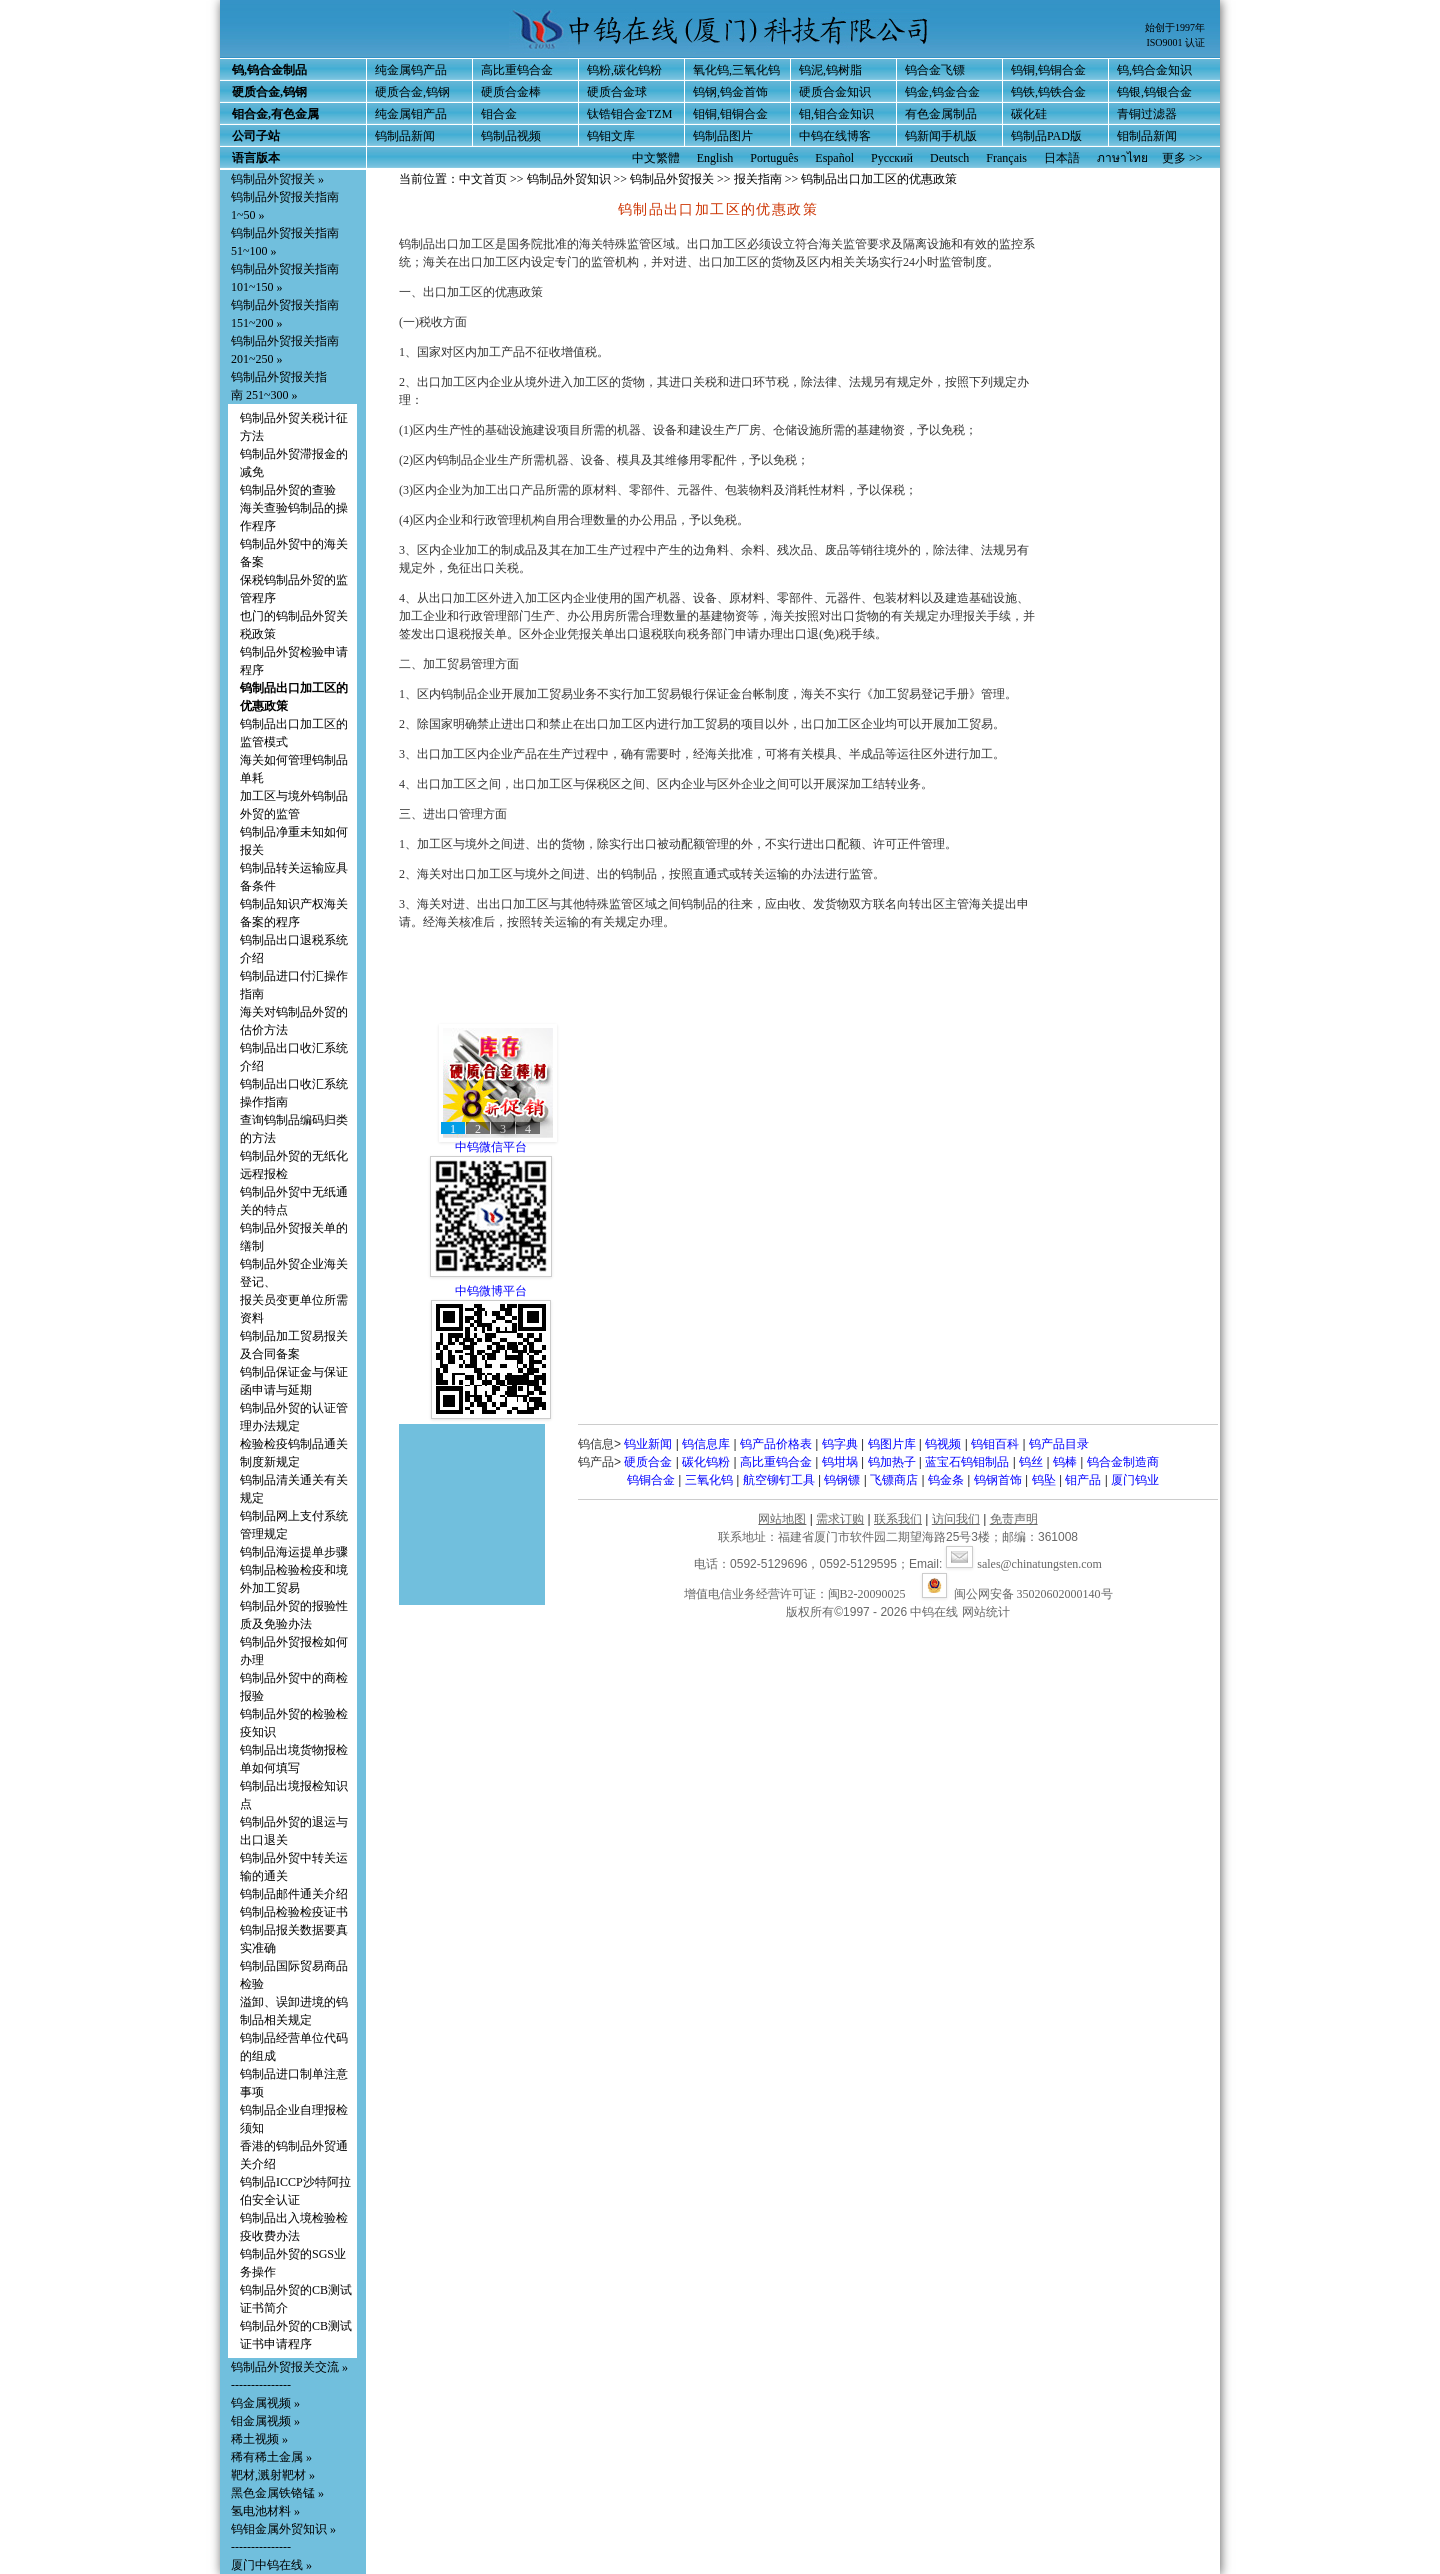  Describe the element at coordinates (511, 136) in the screenshot. I see `钨制品视频` at that location.